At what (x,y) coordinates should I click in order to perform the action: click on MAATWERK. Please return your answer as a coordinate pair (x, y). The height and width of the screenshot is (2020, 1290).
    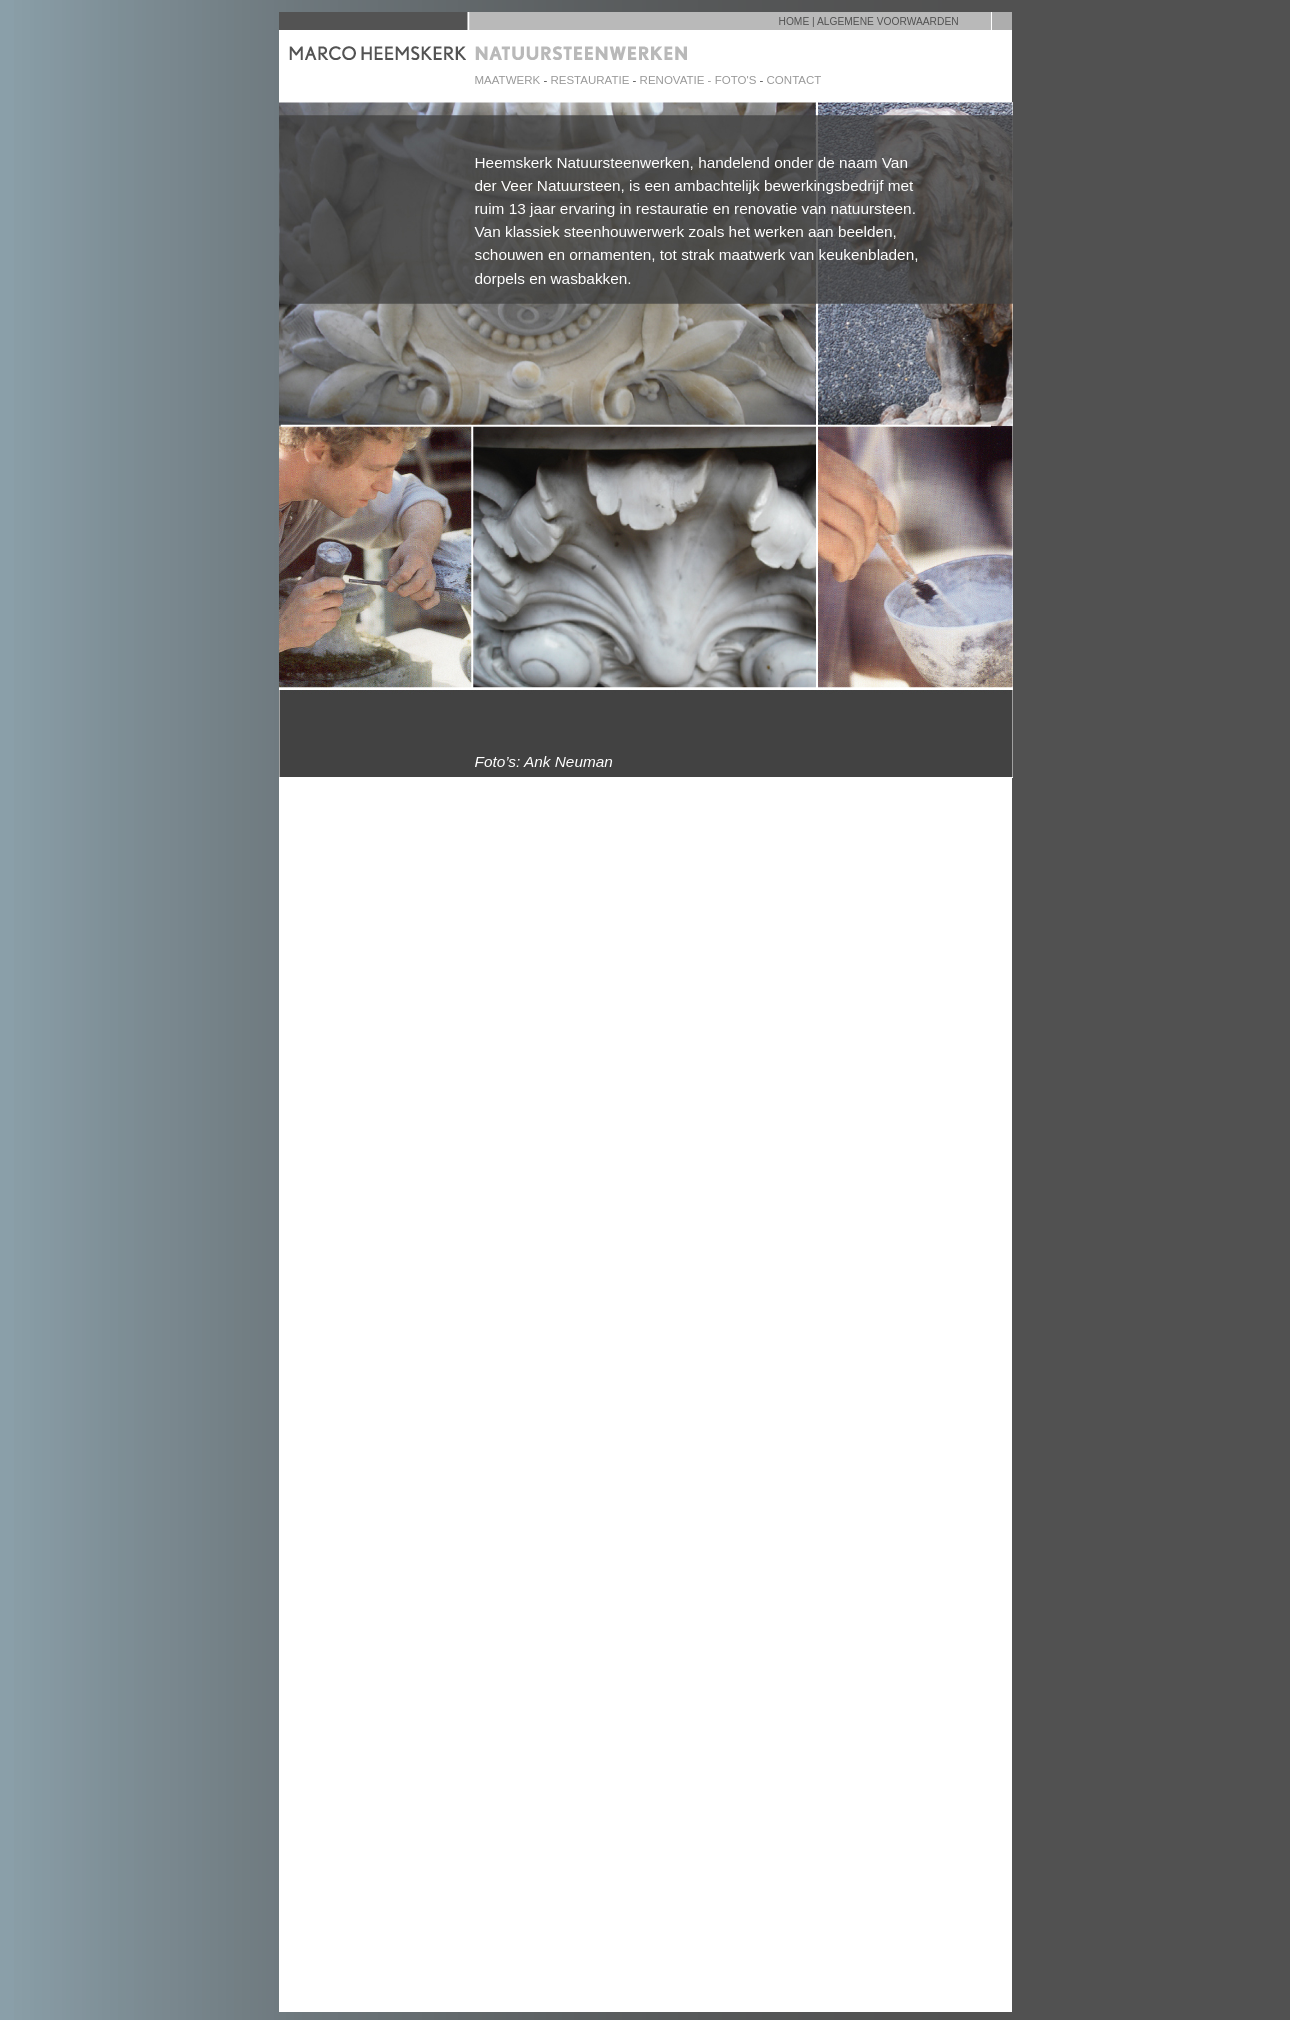
    Looking at the image, I should click on (508, 80).